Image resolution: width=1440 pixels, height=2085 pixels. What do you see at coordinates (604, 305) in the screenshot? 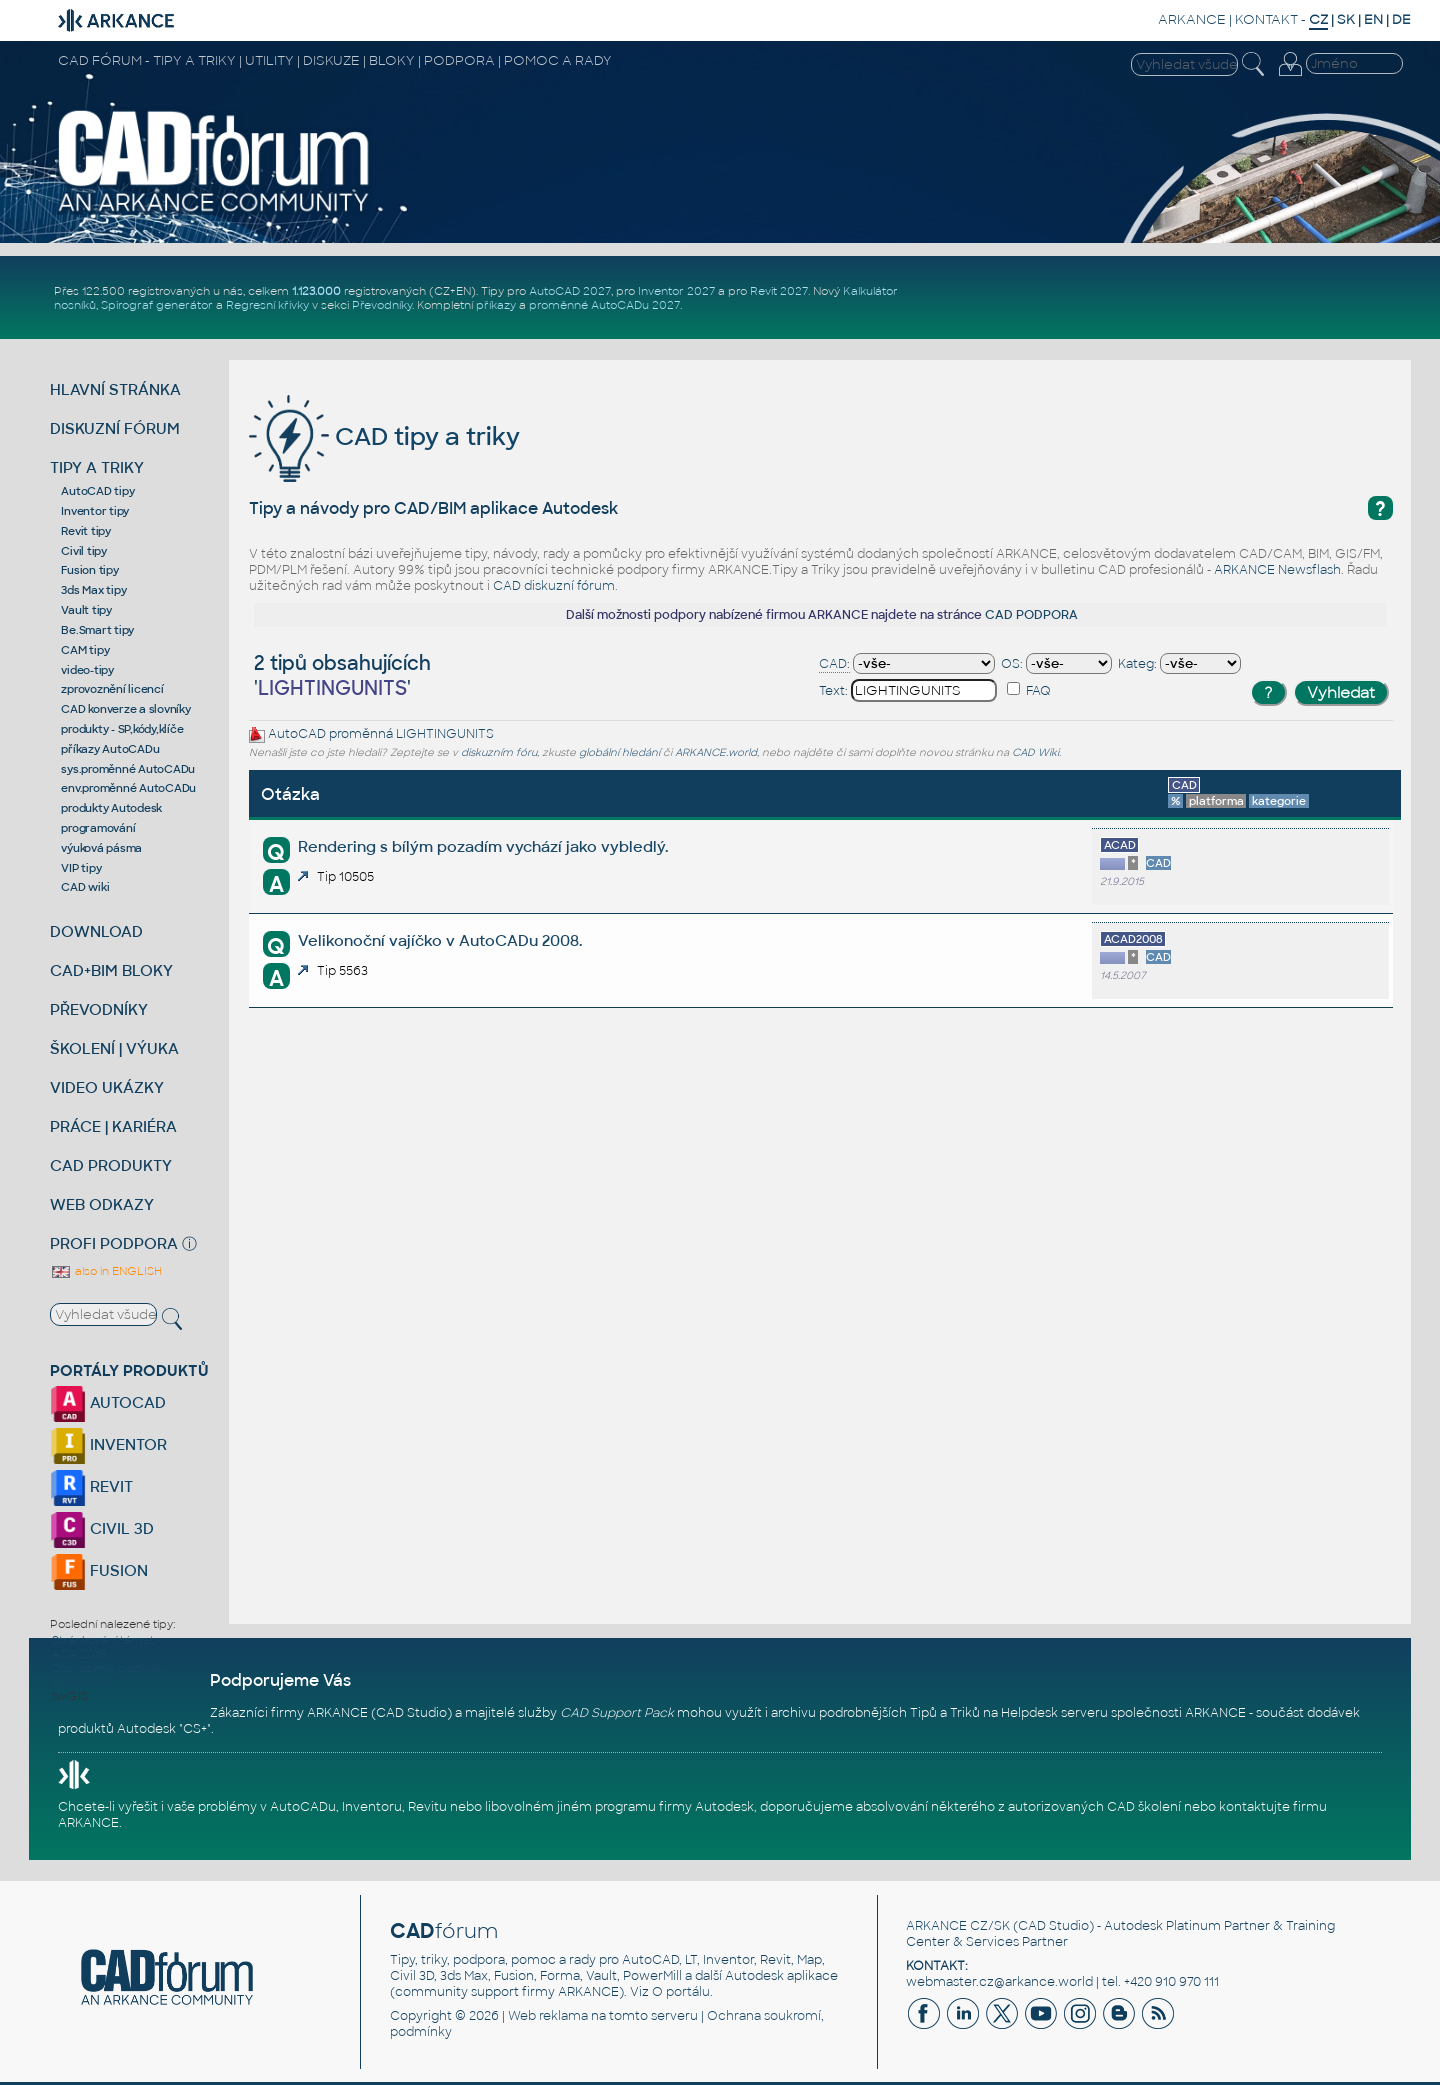
I see `proměnné AutoCADu 2027` at bounding box center [604, 305].